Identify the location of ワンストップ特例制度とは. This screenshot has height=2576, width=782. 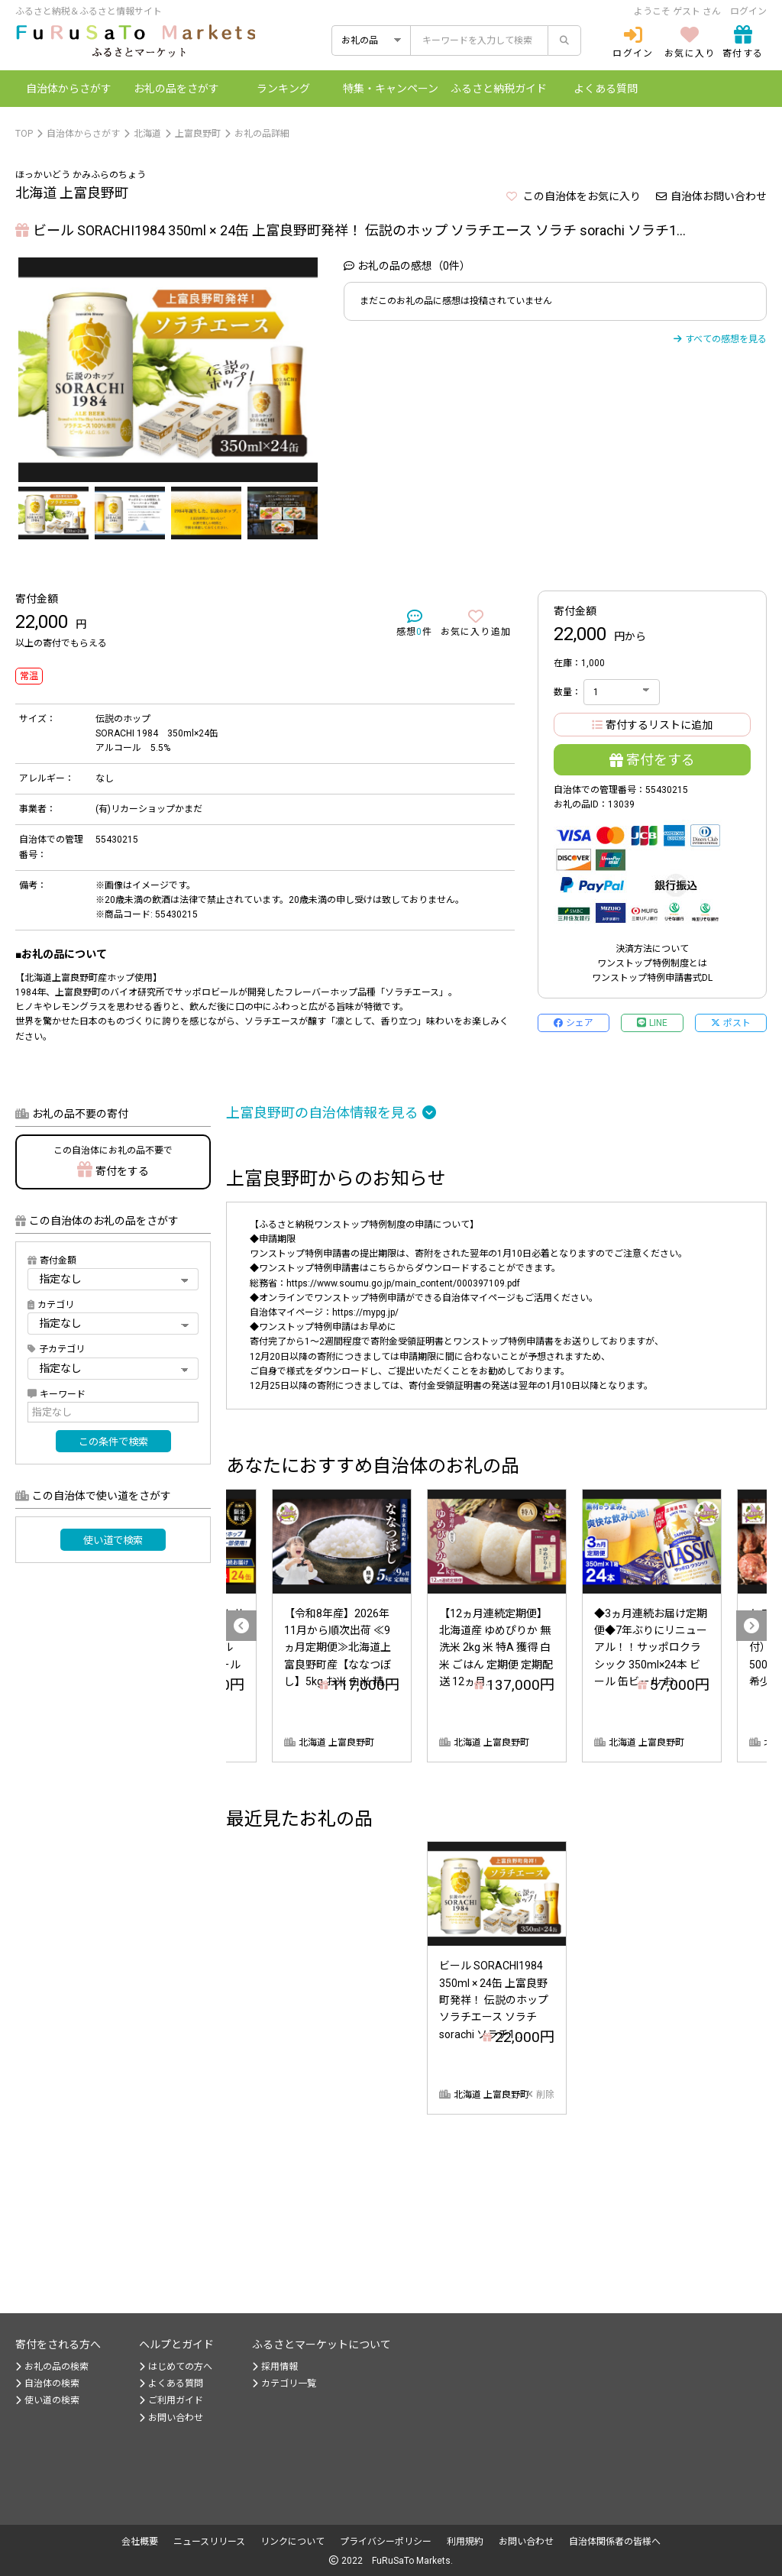
(652, 963).